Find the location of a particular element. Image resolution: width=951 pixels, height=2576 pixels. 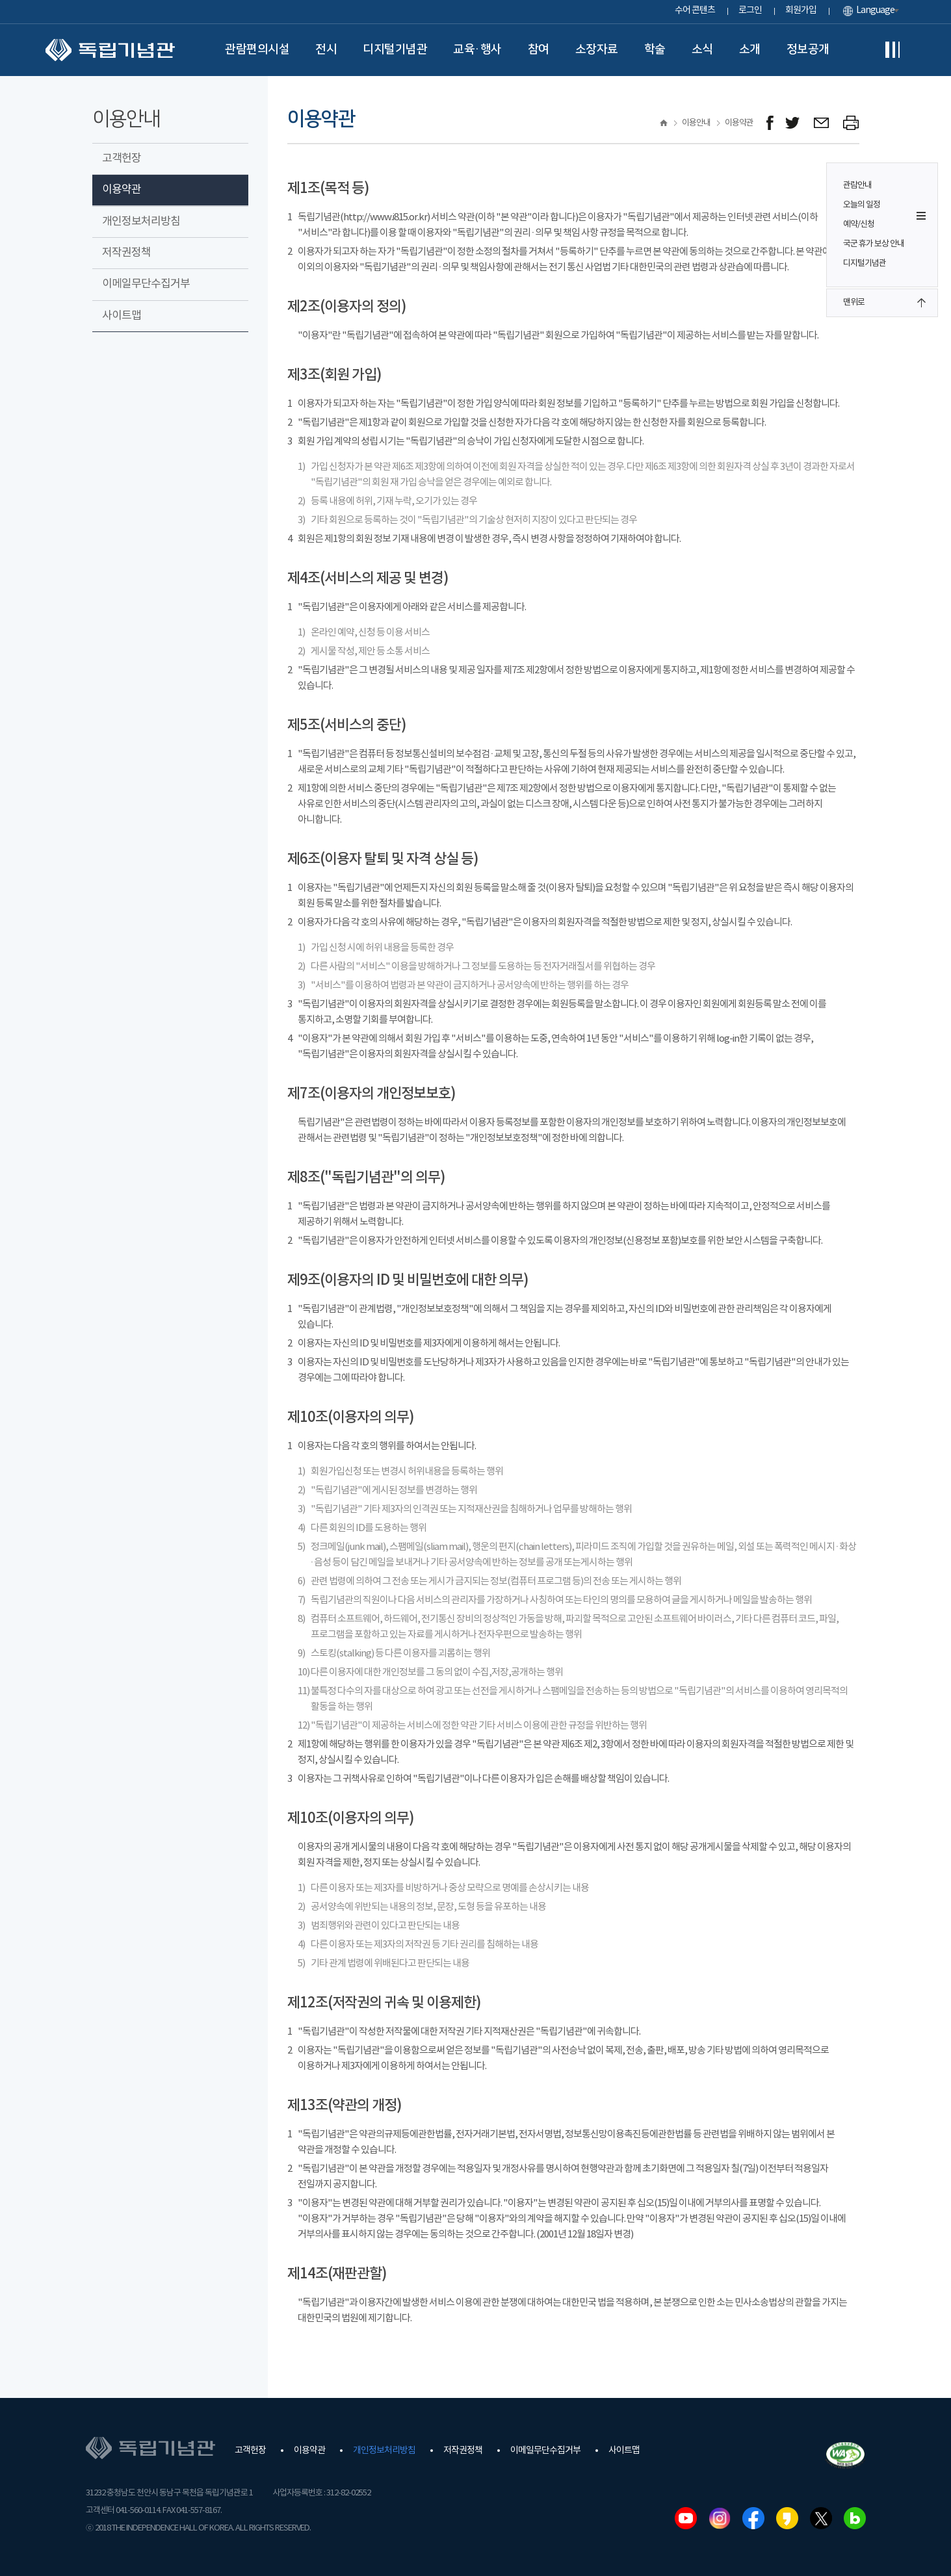

Language [button] is located at coordinates (875, 10).